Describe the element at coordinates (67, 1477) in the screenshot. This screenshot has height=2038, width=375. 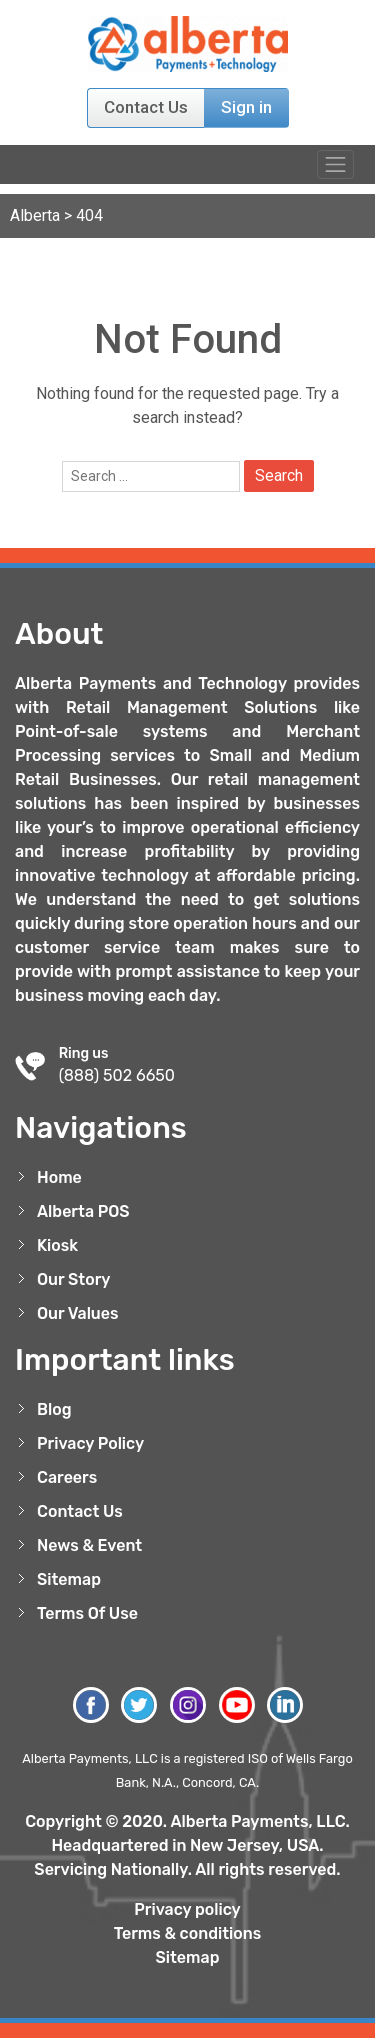
I see `Careers` at that location.